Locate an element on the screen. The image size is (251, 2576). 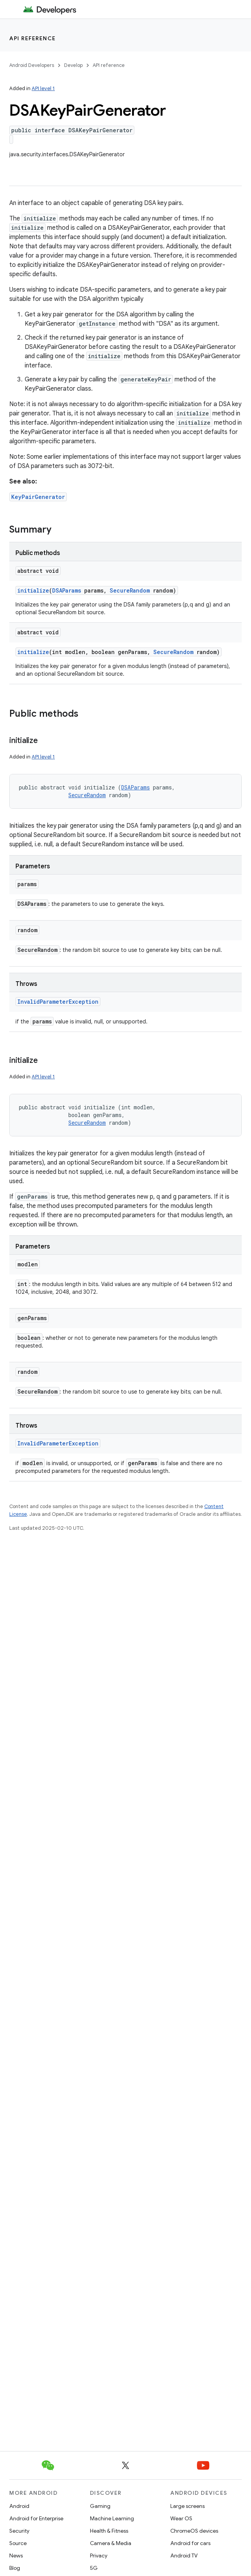
Android is located at coordinates (19, 2506).